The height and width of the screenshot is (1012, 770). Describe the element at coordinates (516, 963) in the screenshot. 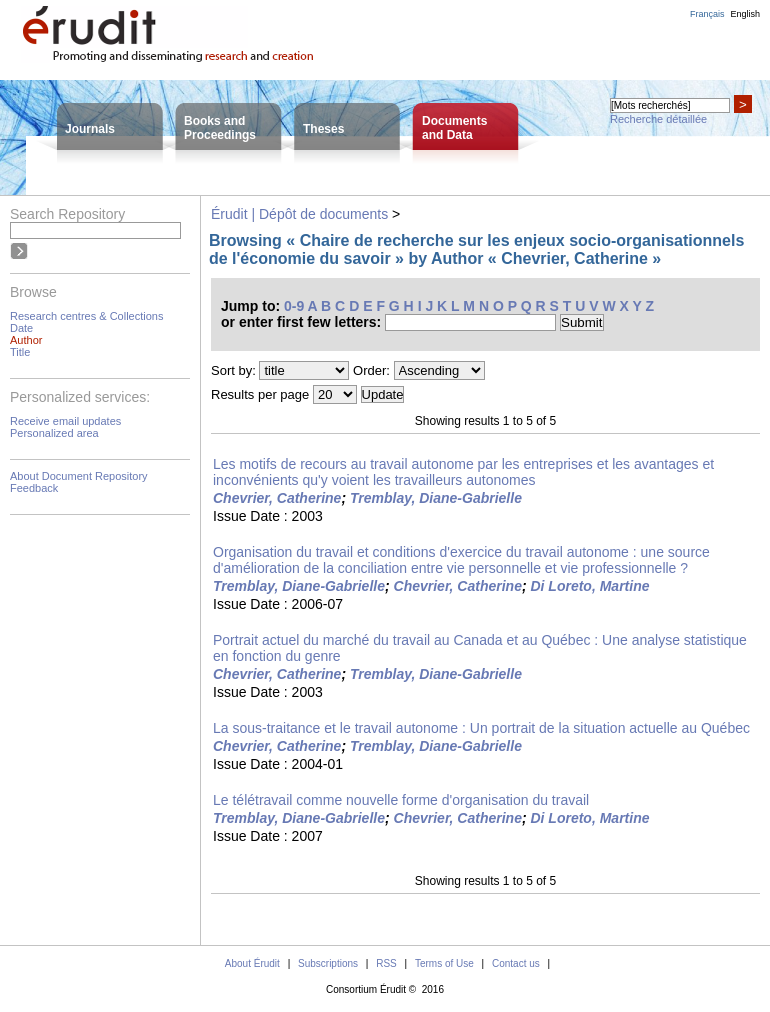

I see `Contact us` at that location.